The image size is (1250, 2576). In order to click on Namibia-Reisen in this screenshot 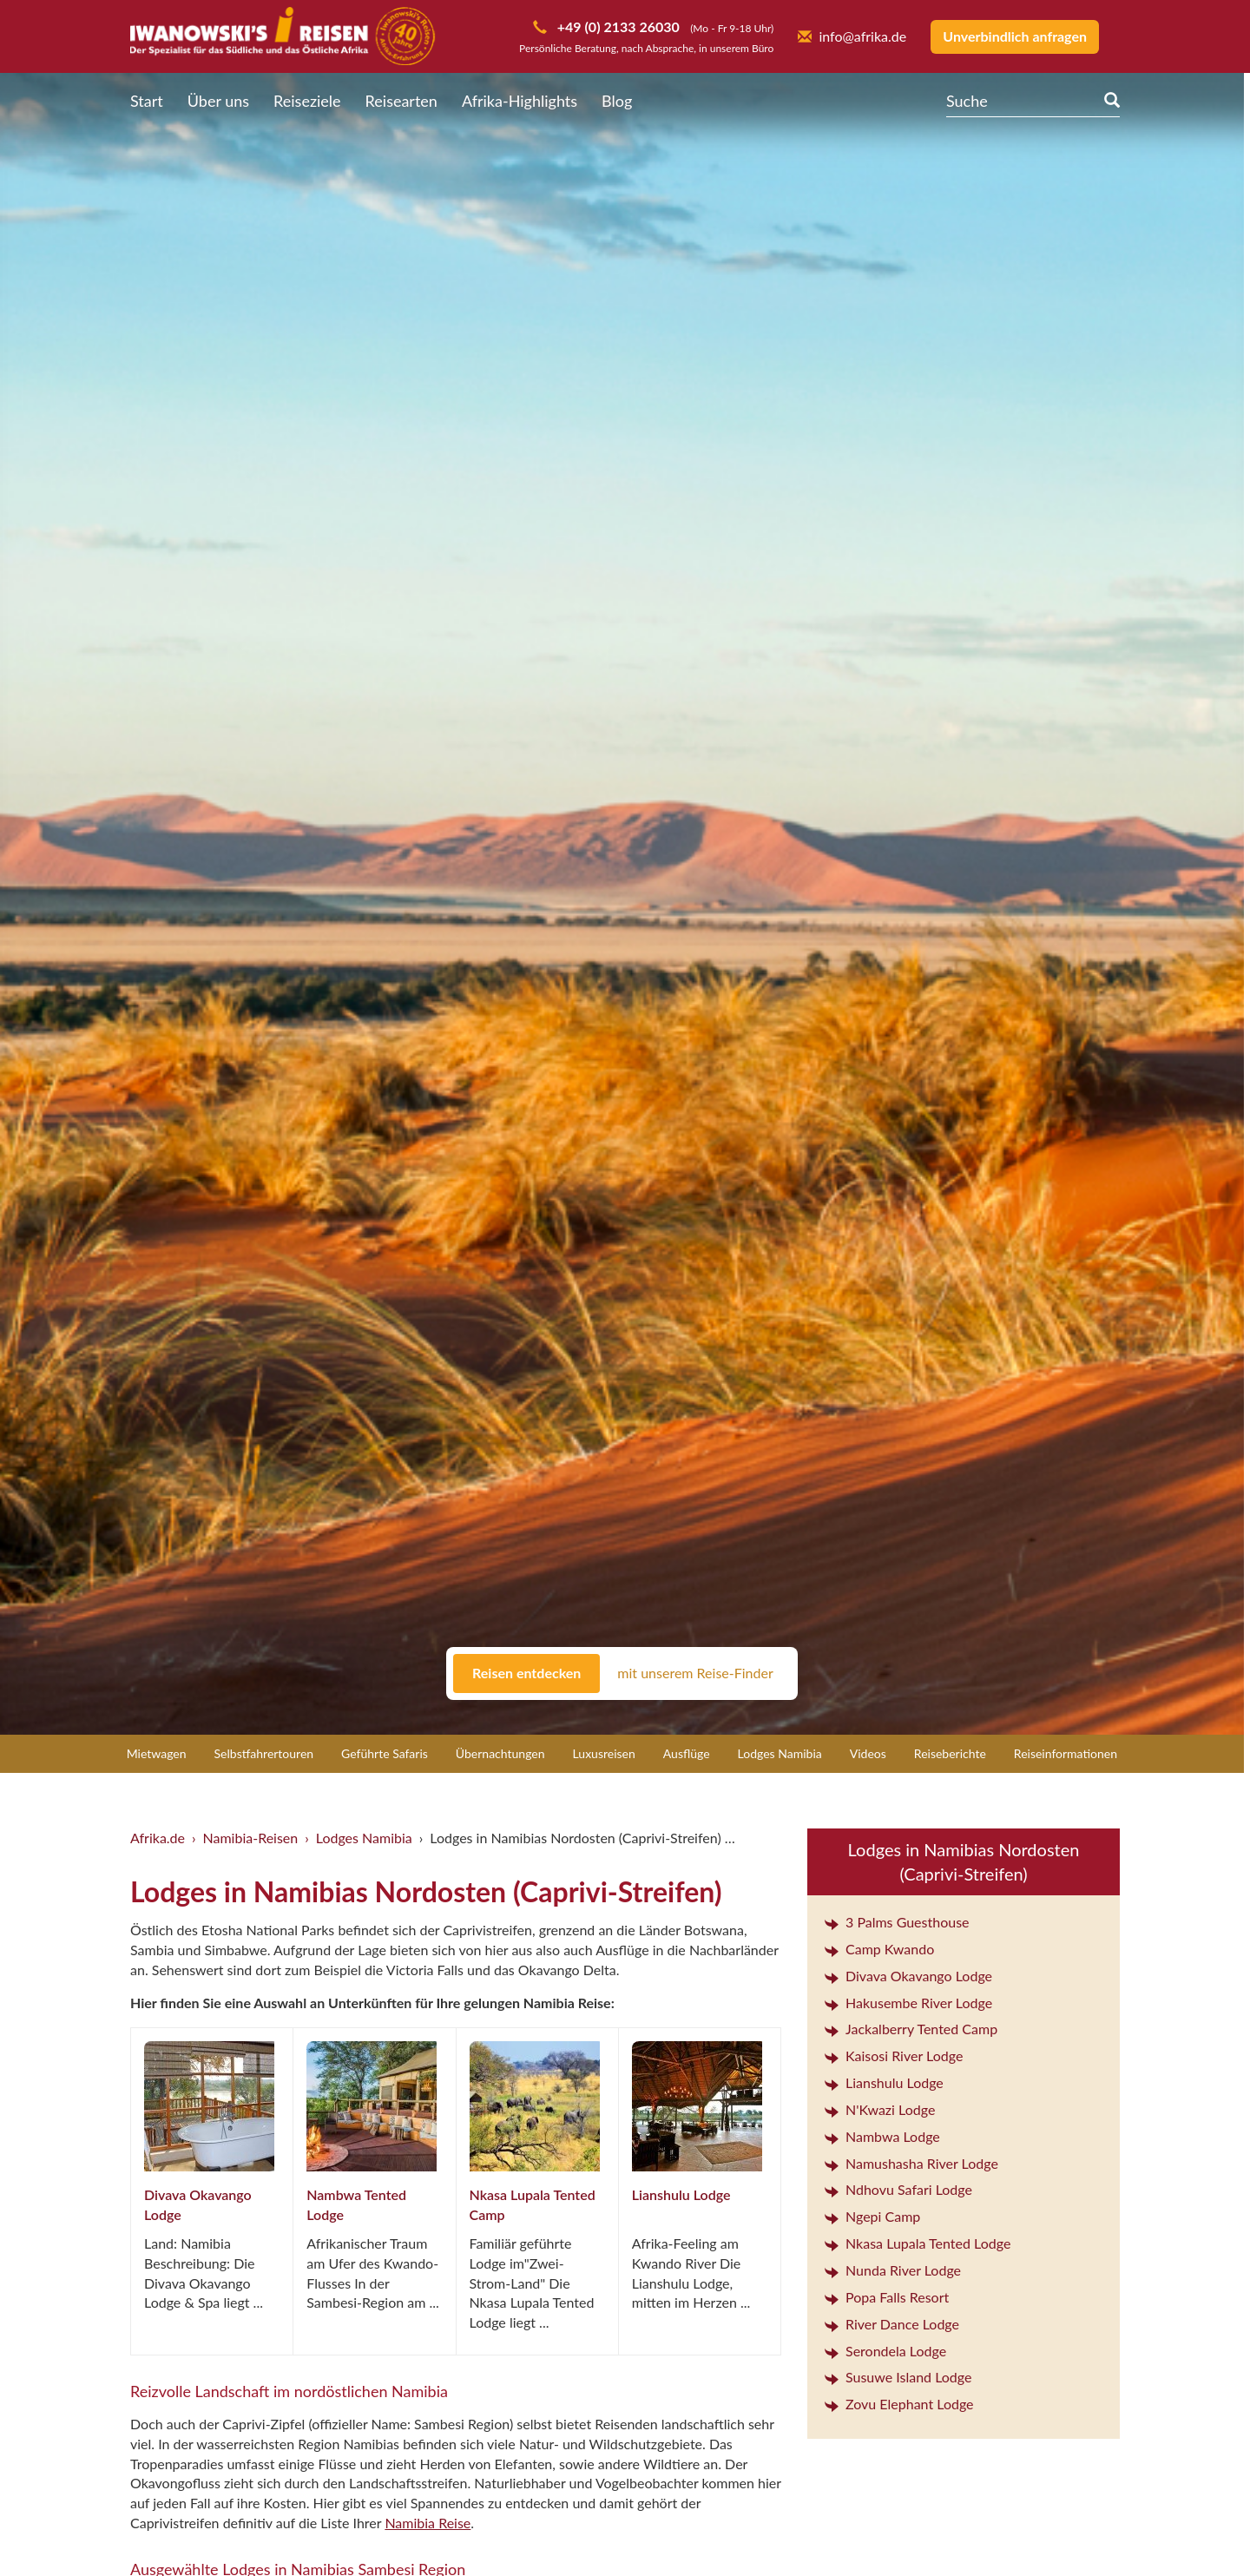, I will do `click(251, 1837)`.